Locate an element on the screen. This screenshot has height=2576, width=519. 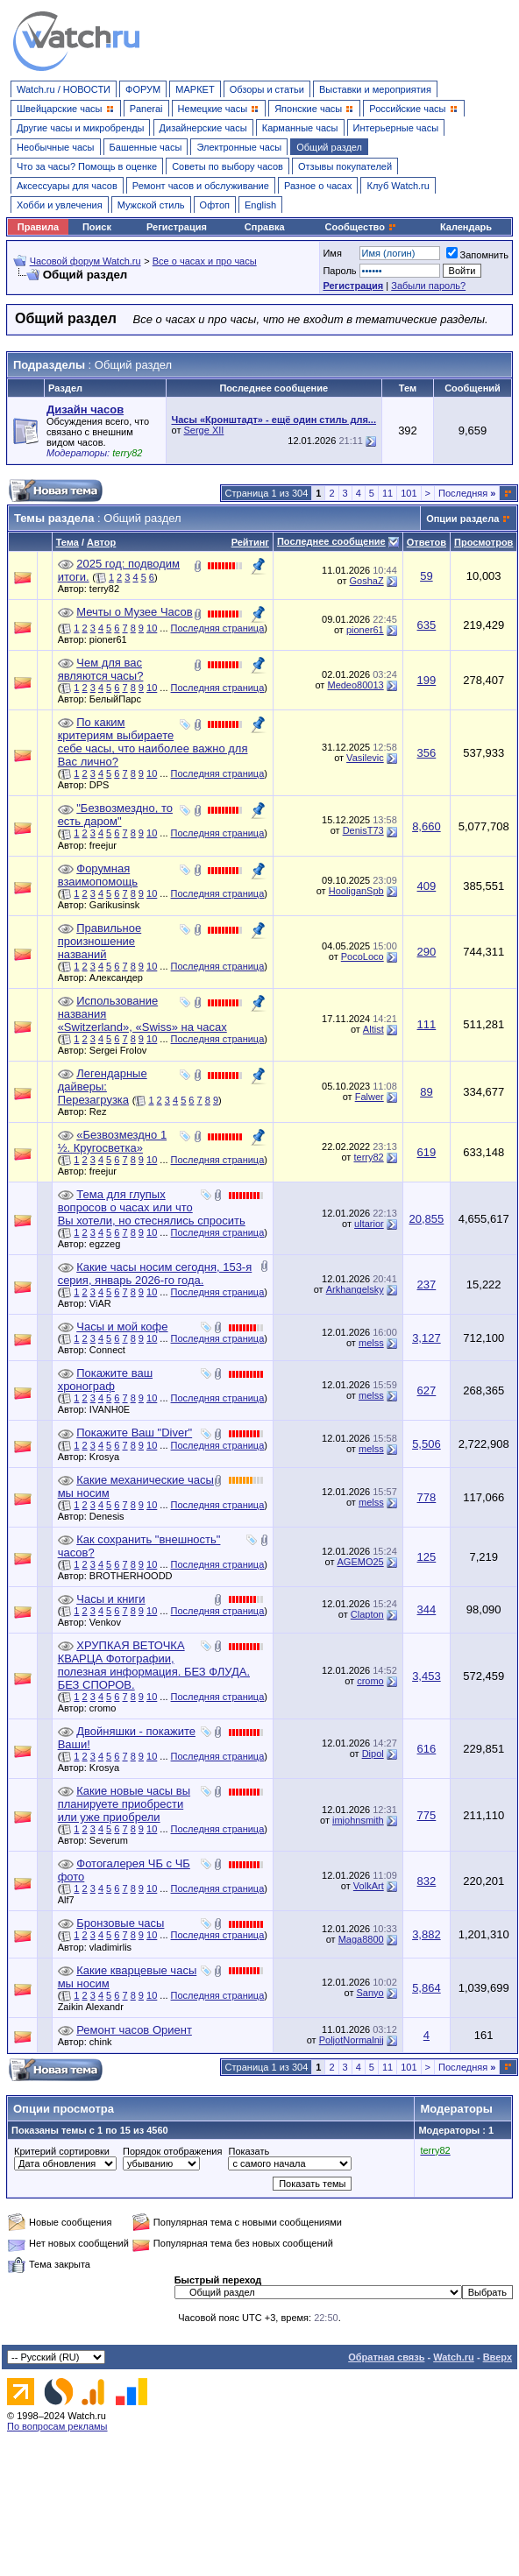
290 is located at coordinates (427, 951).